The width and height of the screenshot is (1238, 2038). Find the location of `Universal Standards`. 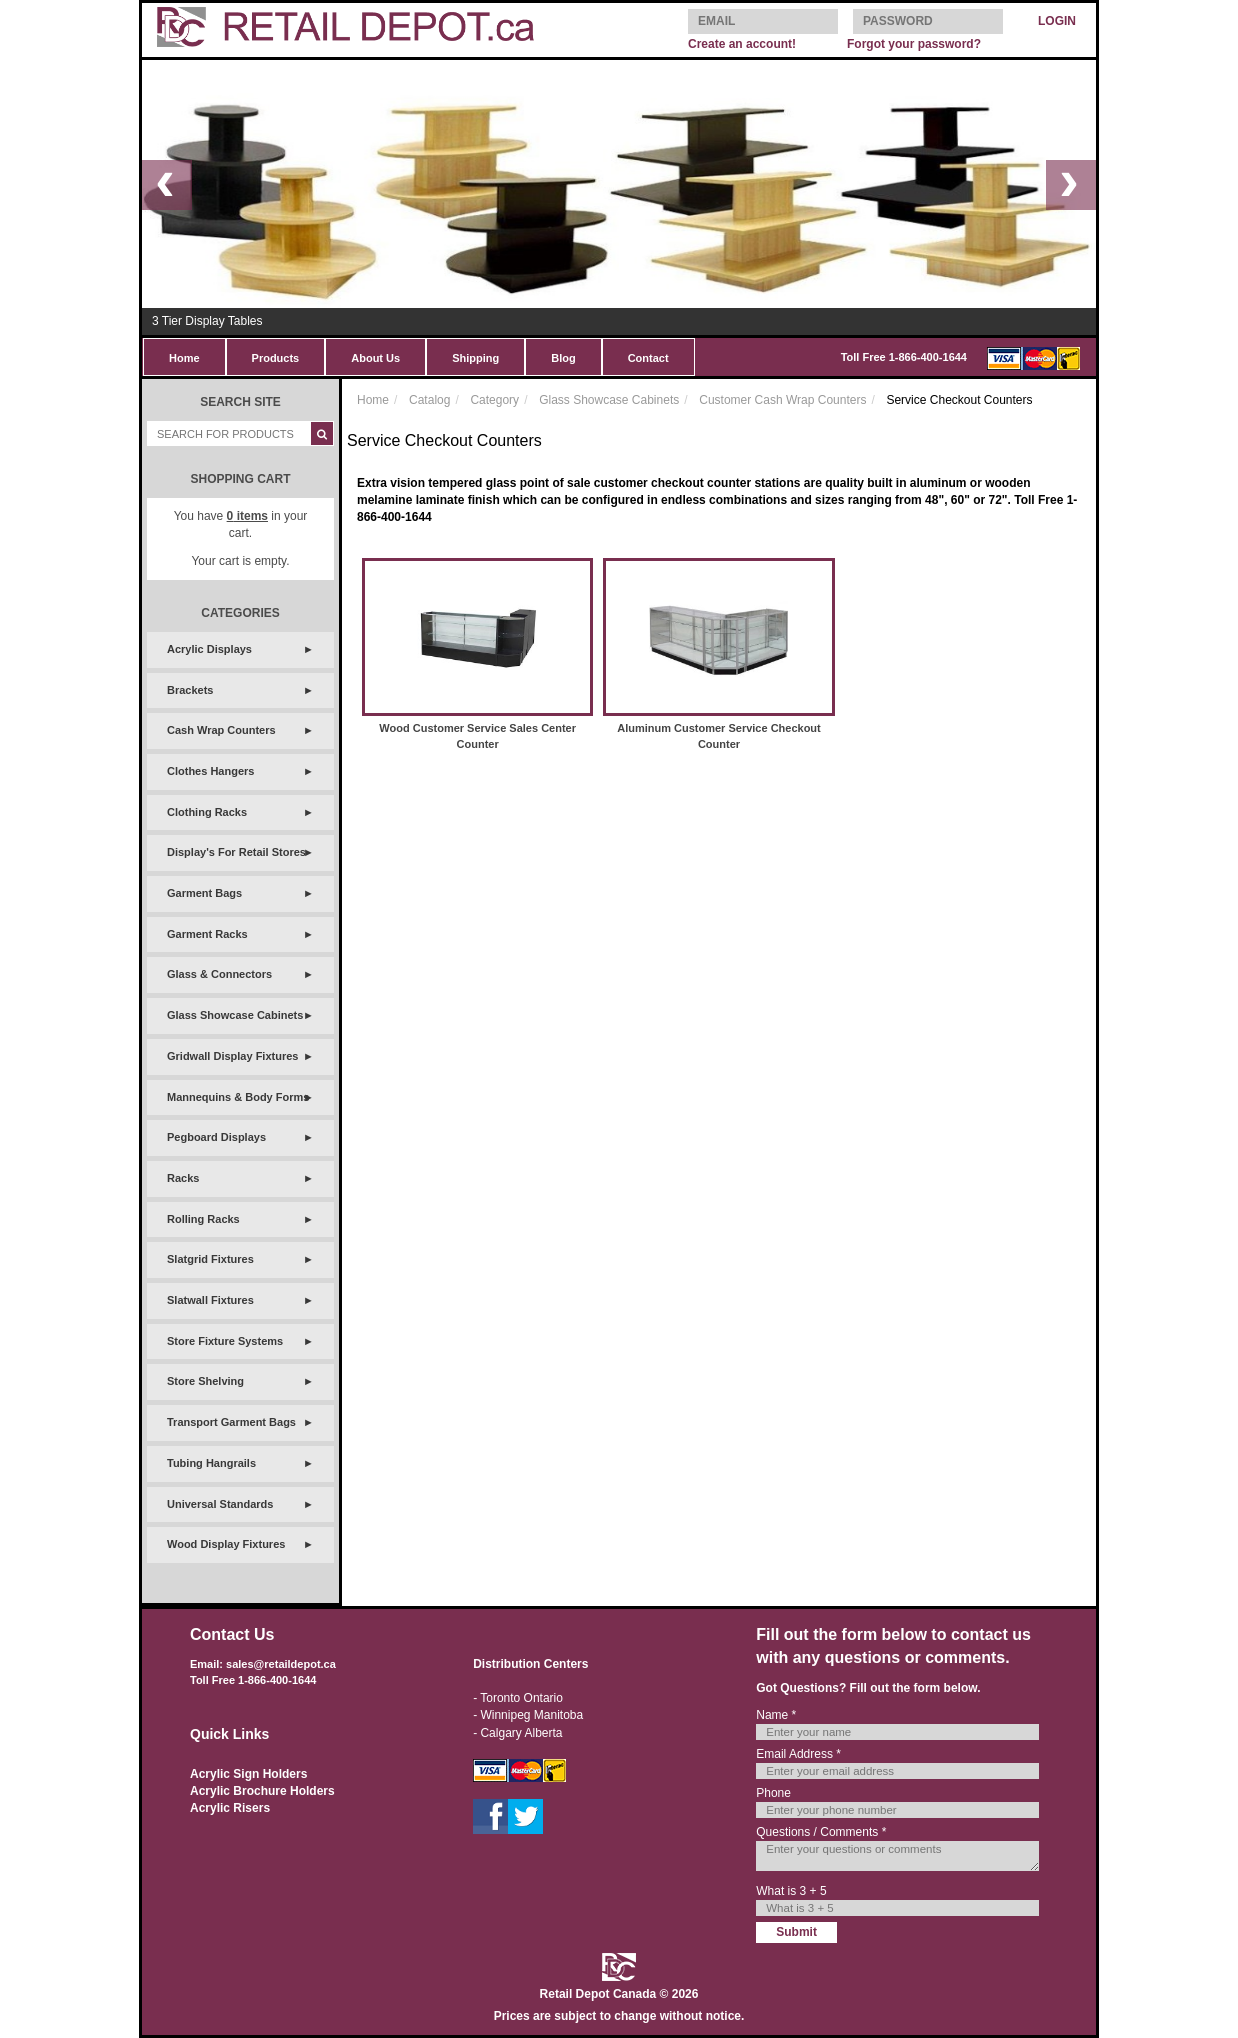

Universal Standards is located at coordinates (220, 1504).